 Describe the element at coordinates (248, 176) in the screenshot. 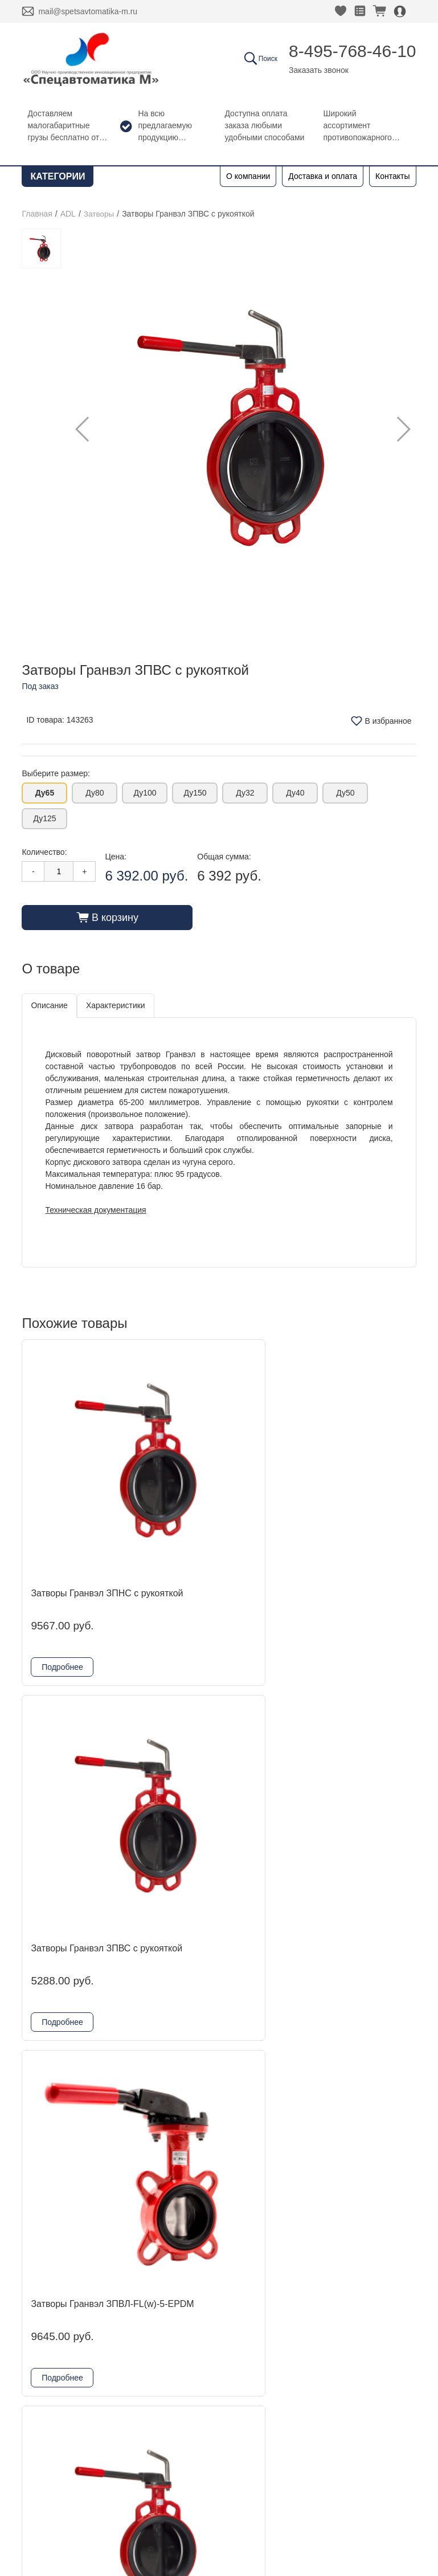

I see `О компании` at that location.